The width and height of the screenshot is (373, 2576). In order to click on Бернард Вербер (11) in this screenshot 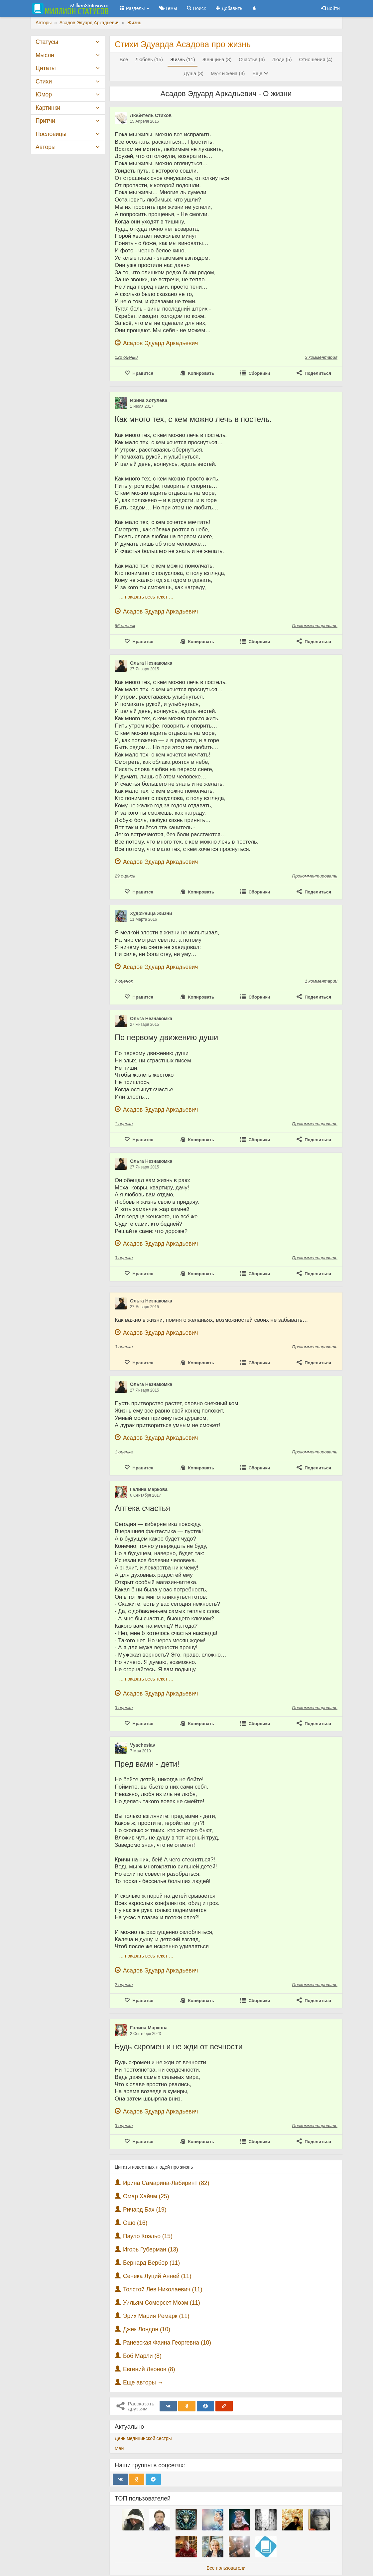, I will do `click(151, 2262)`.